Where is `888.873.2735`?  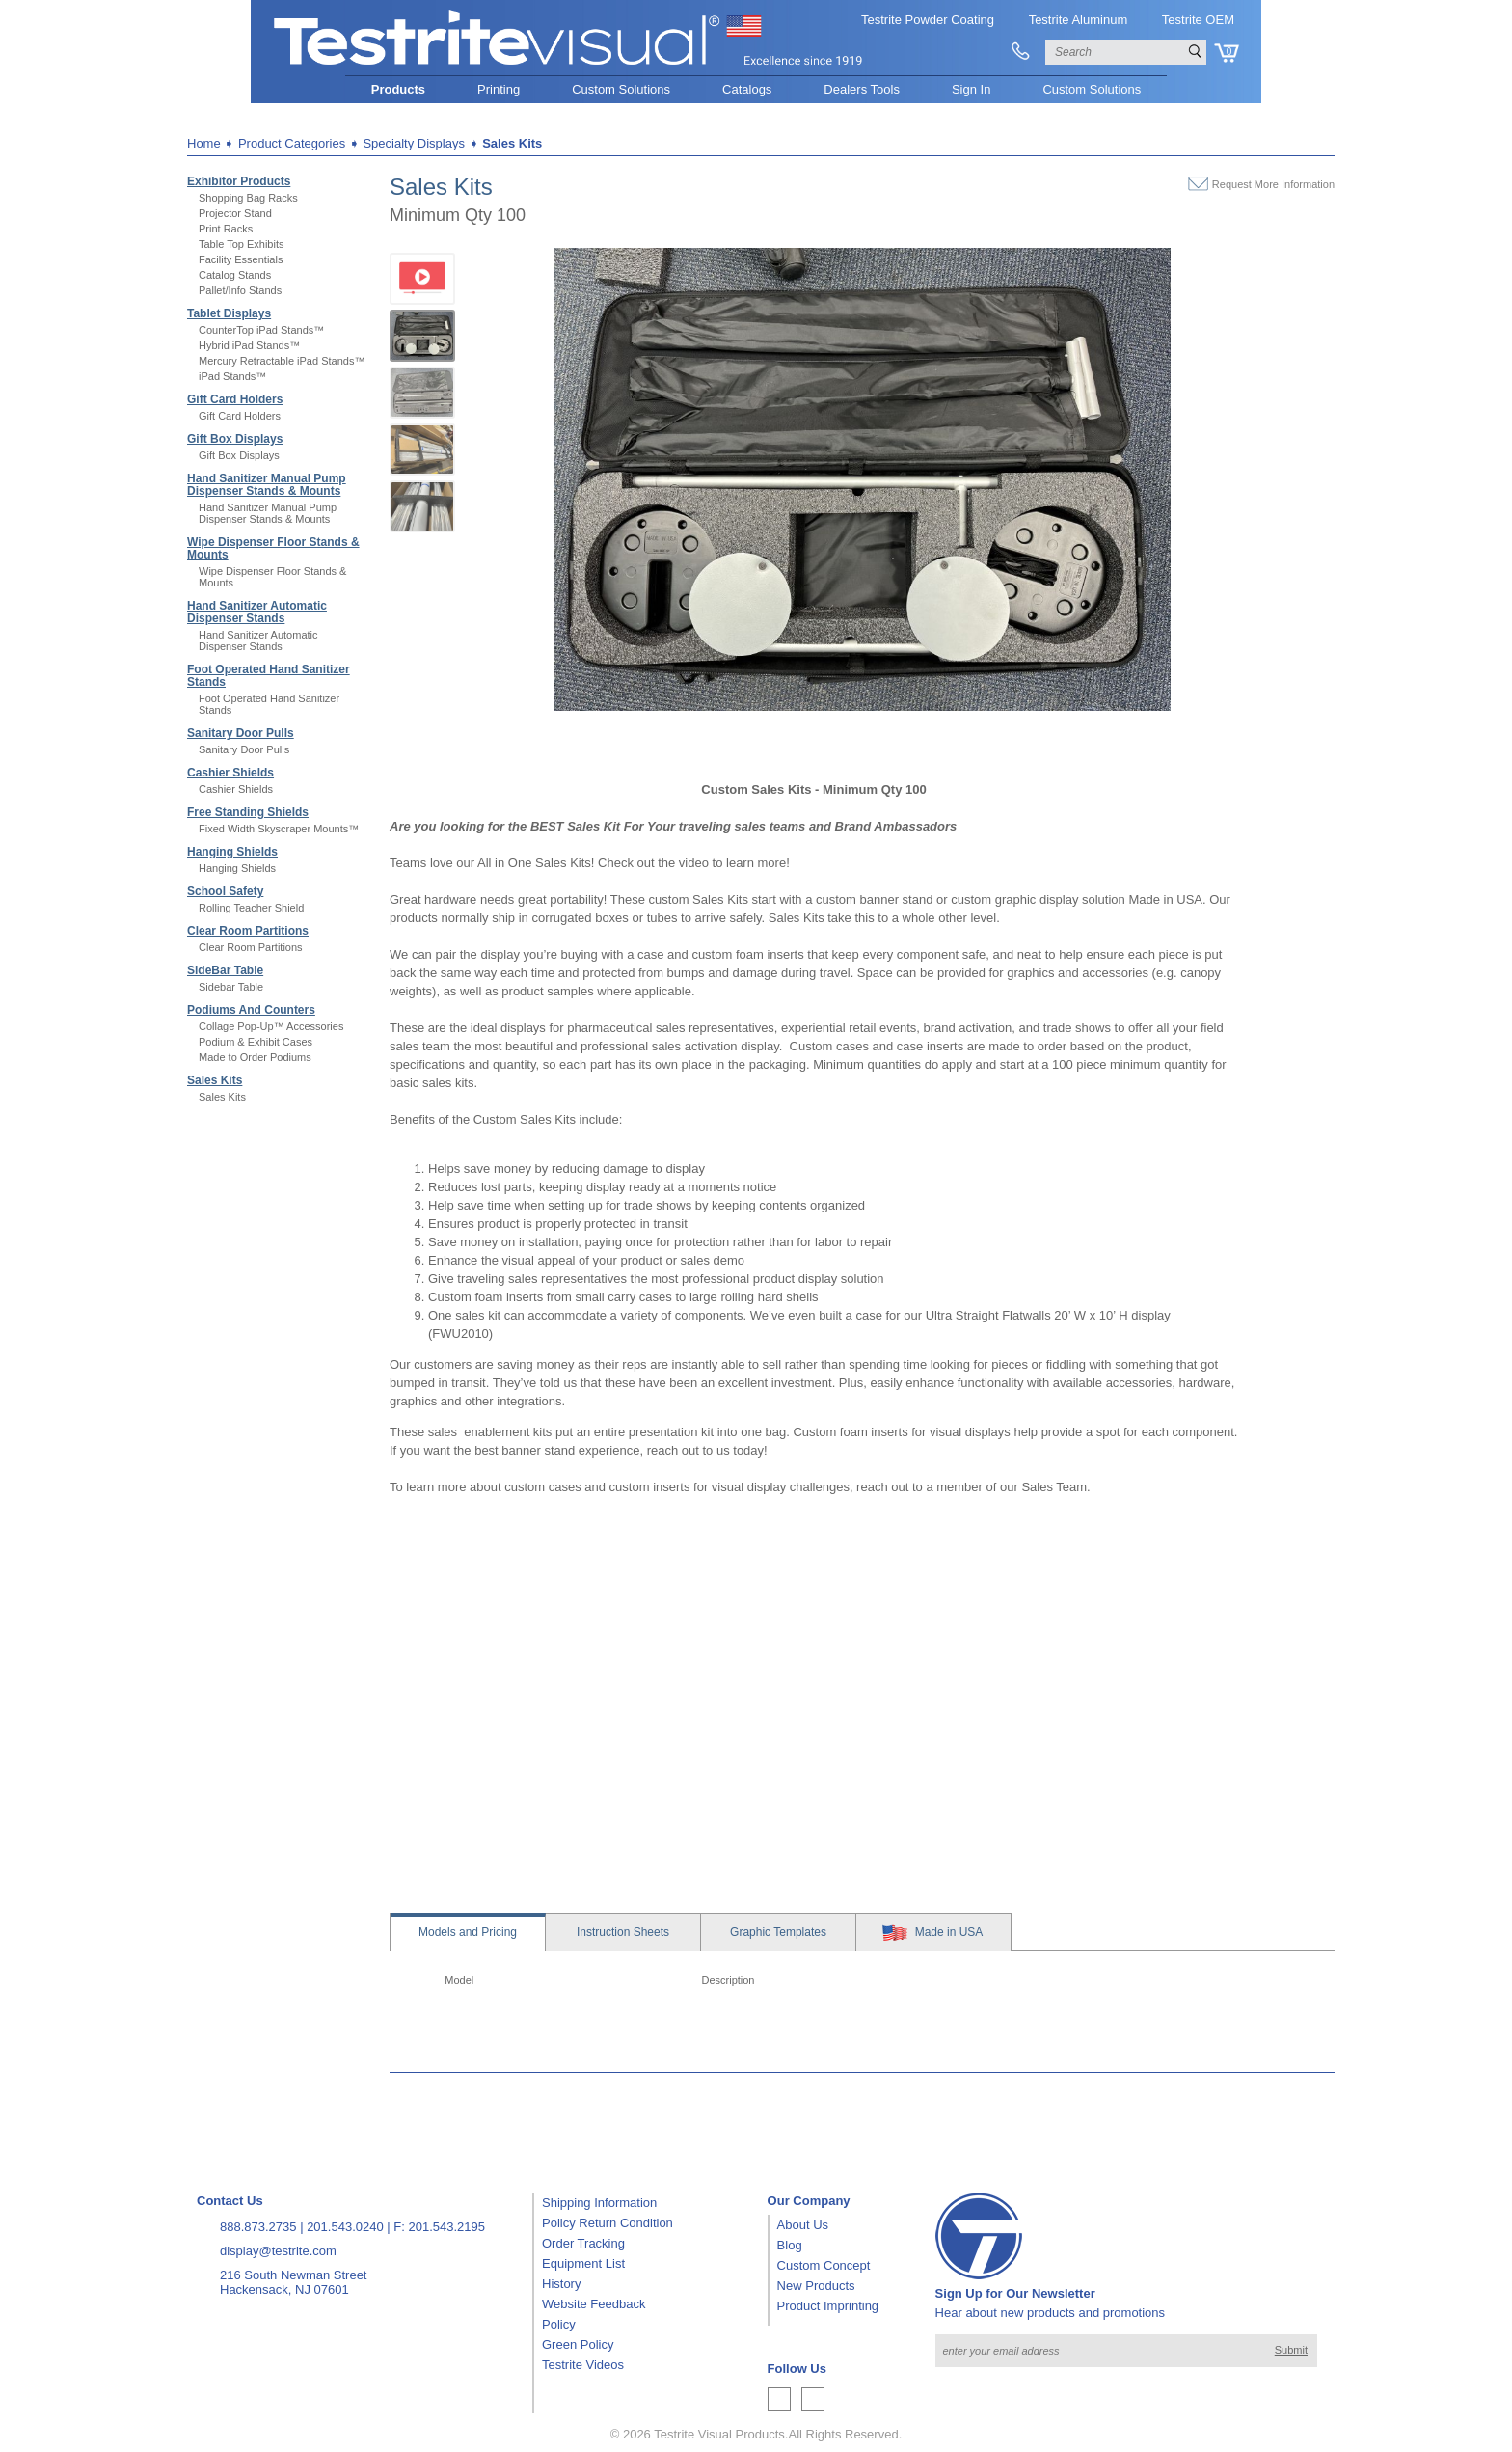
888.873.2735 is located at coordinates (258, 2227).